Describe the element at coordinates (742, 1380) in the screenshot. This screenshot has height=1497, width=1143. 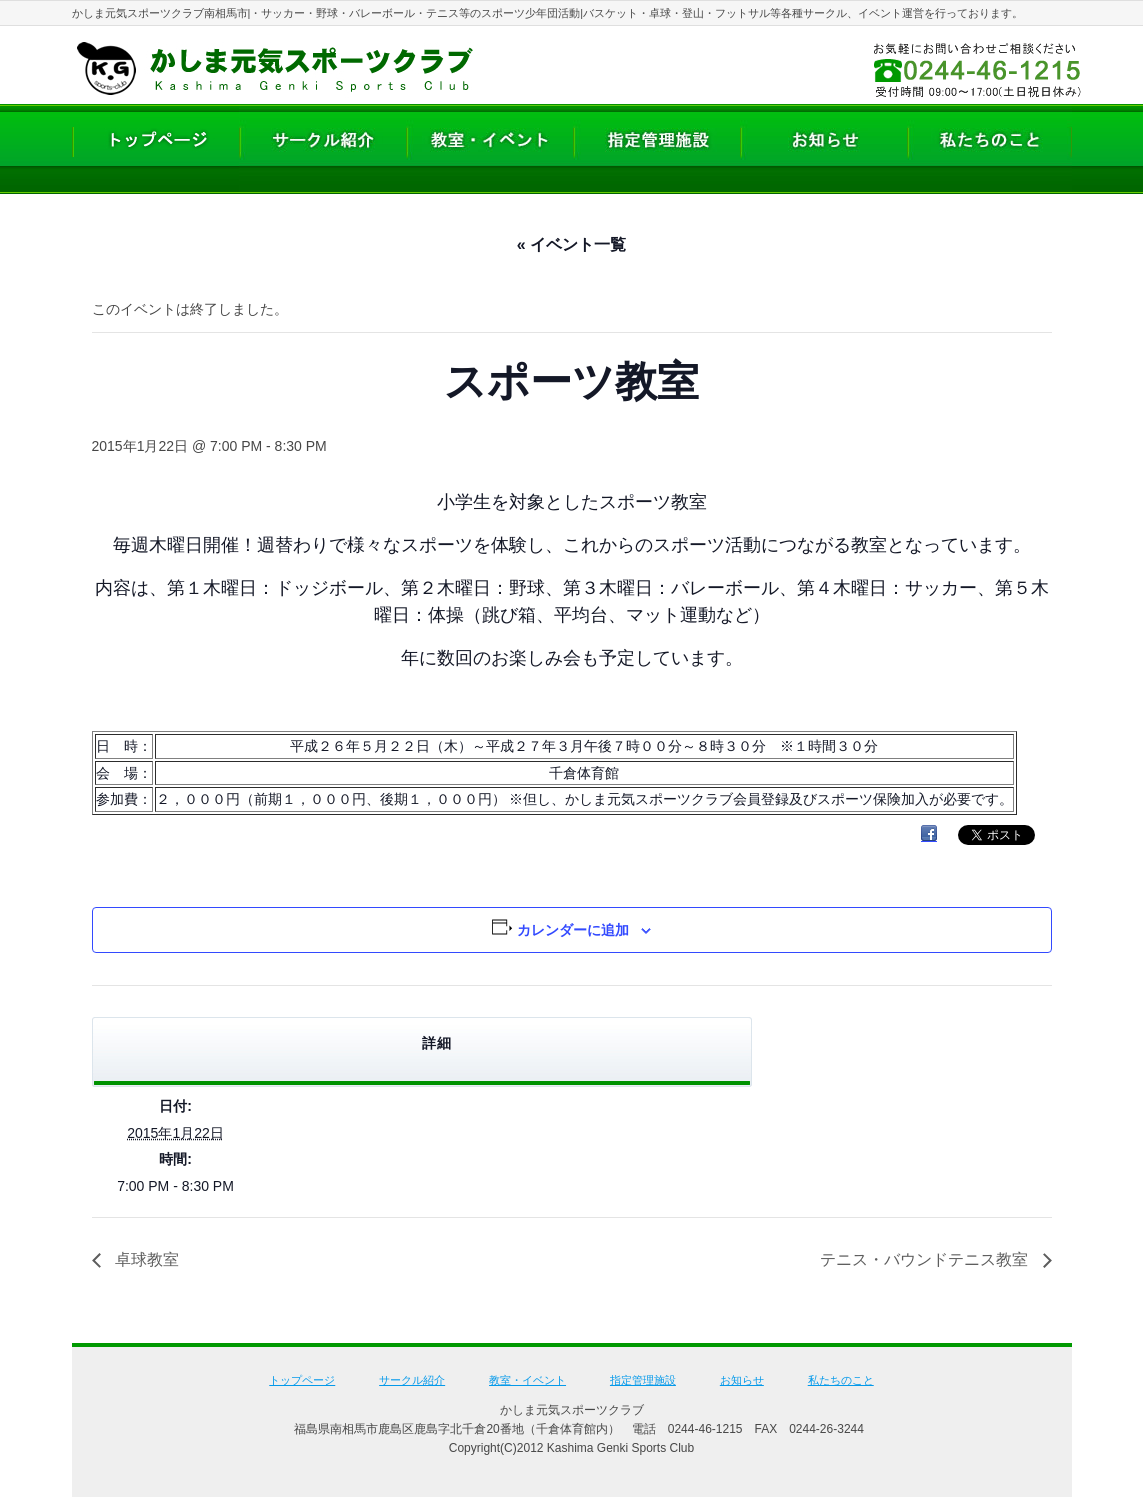
I see `お知らせ` at that location.